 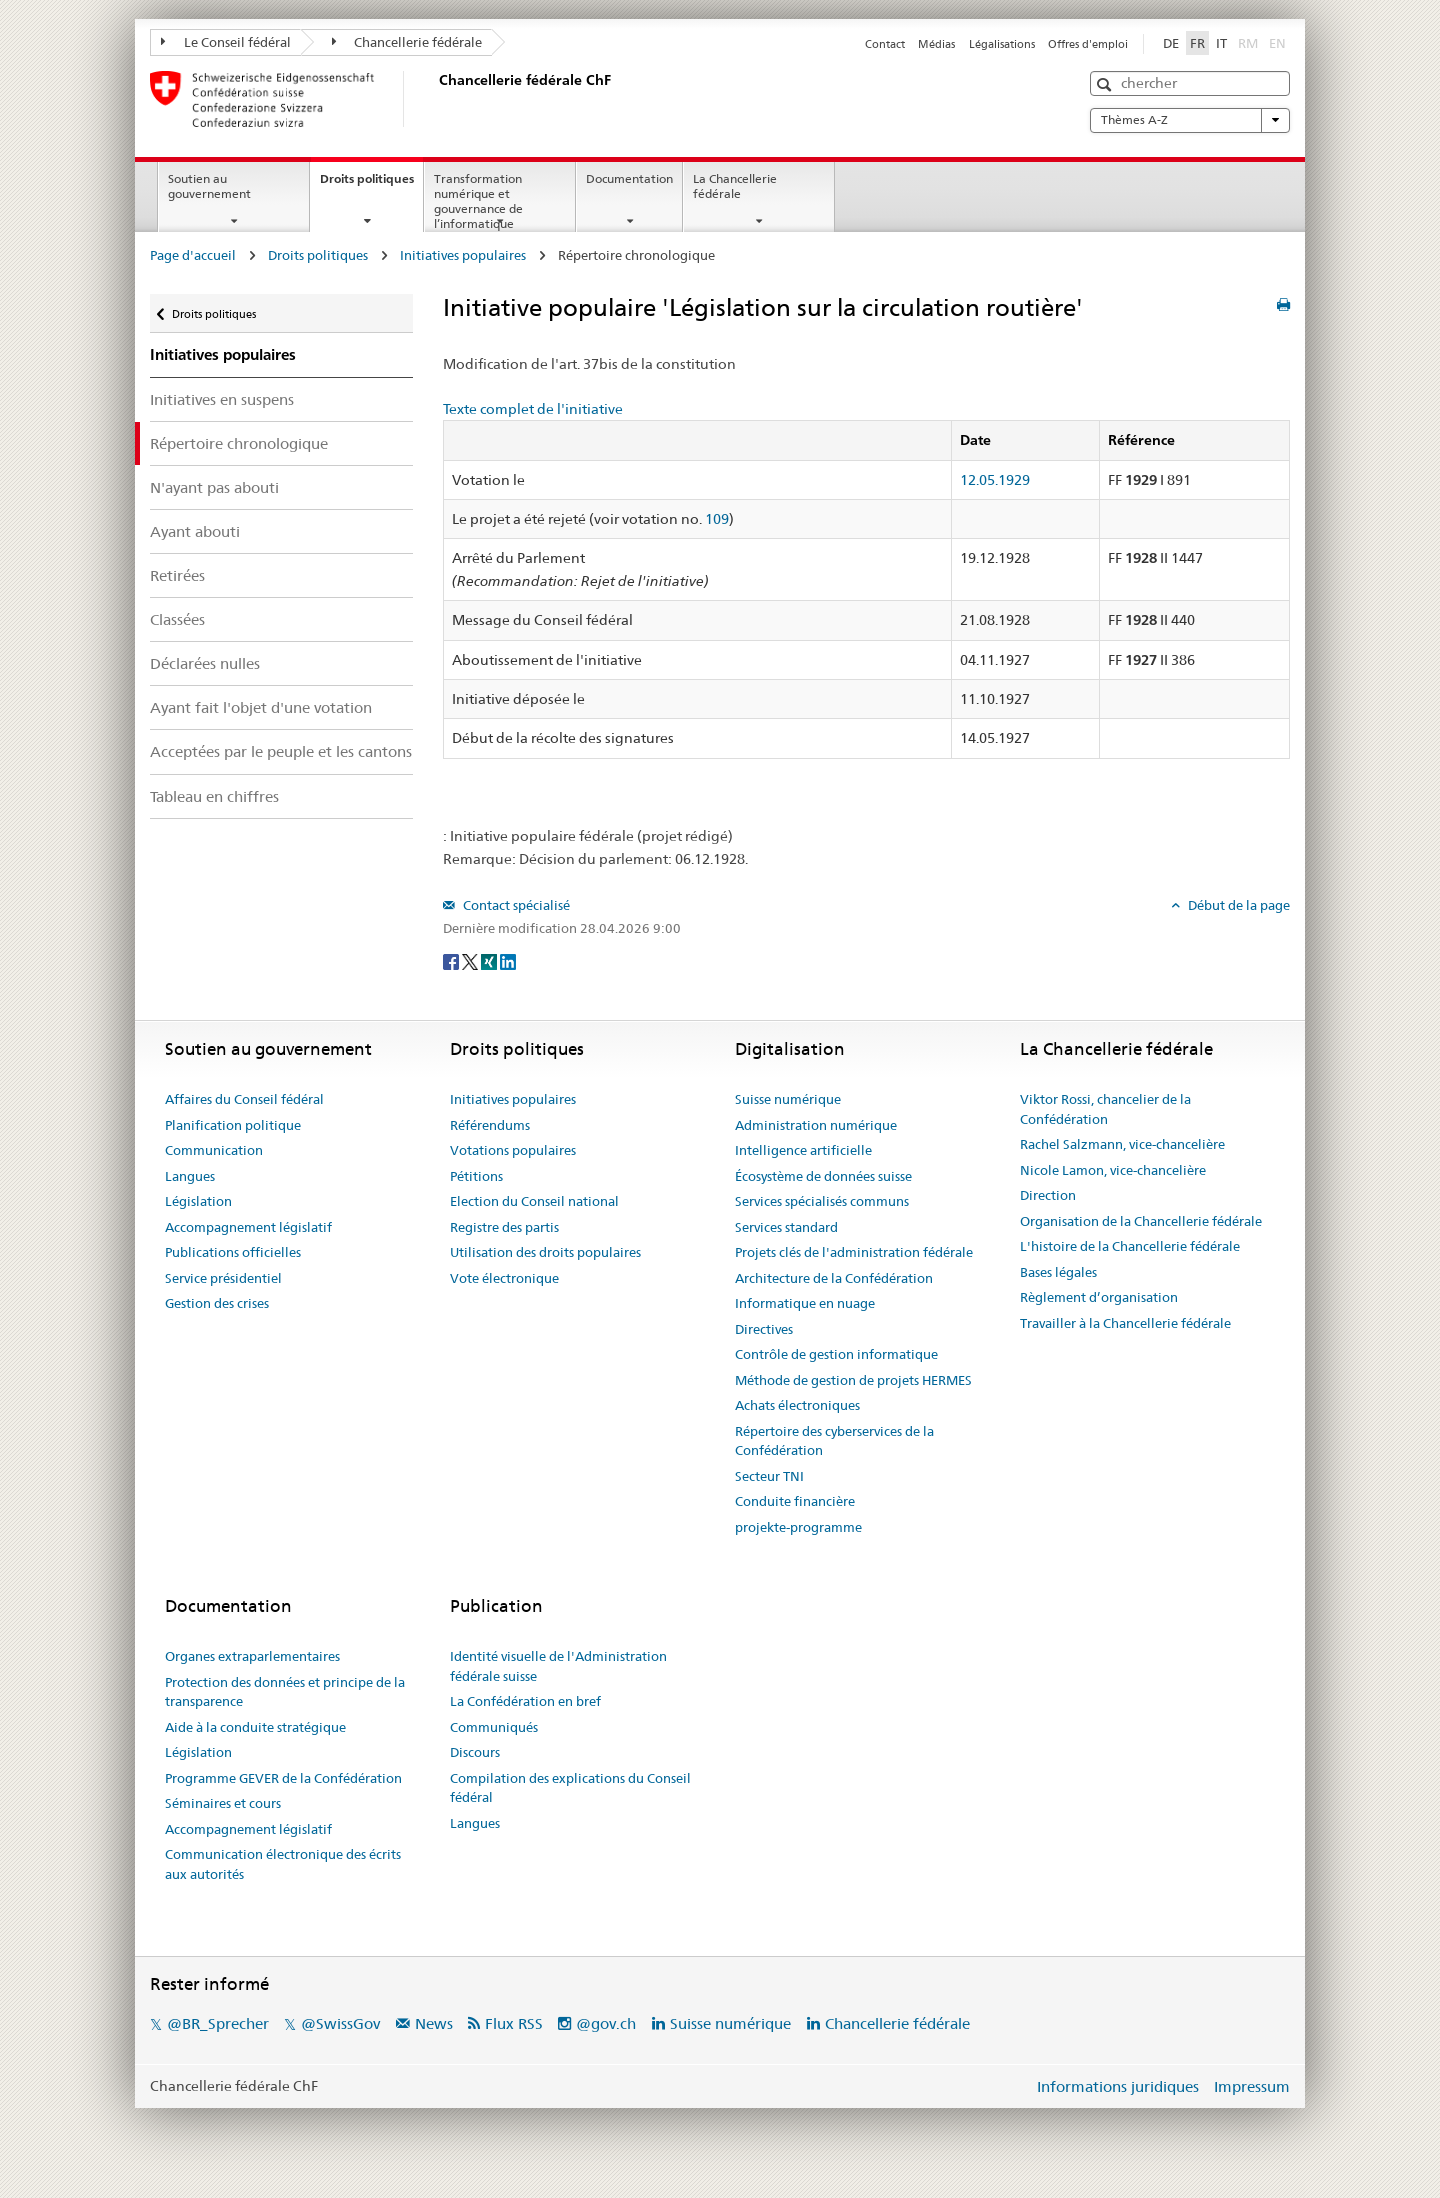 I want to click on Compilation des explications du Conseil fédéral, so click(x=570, y=1788).